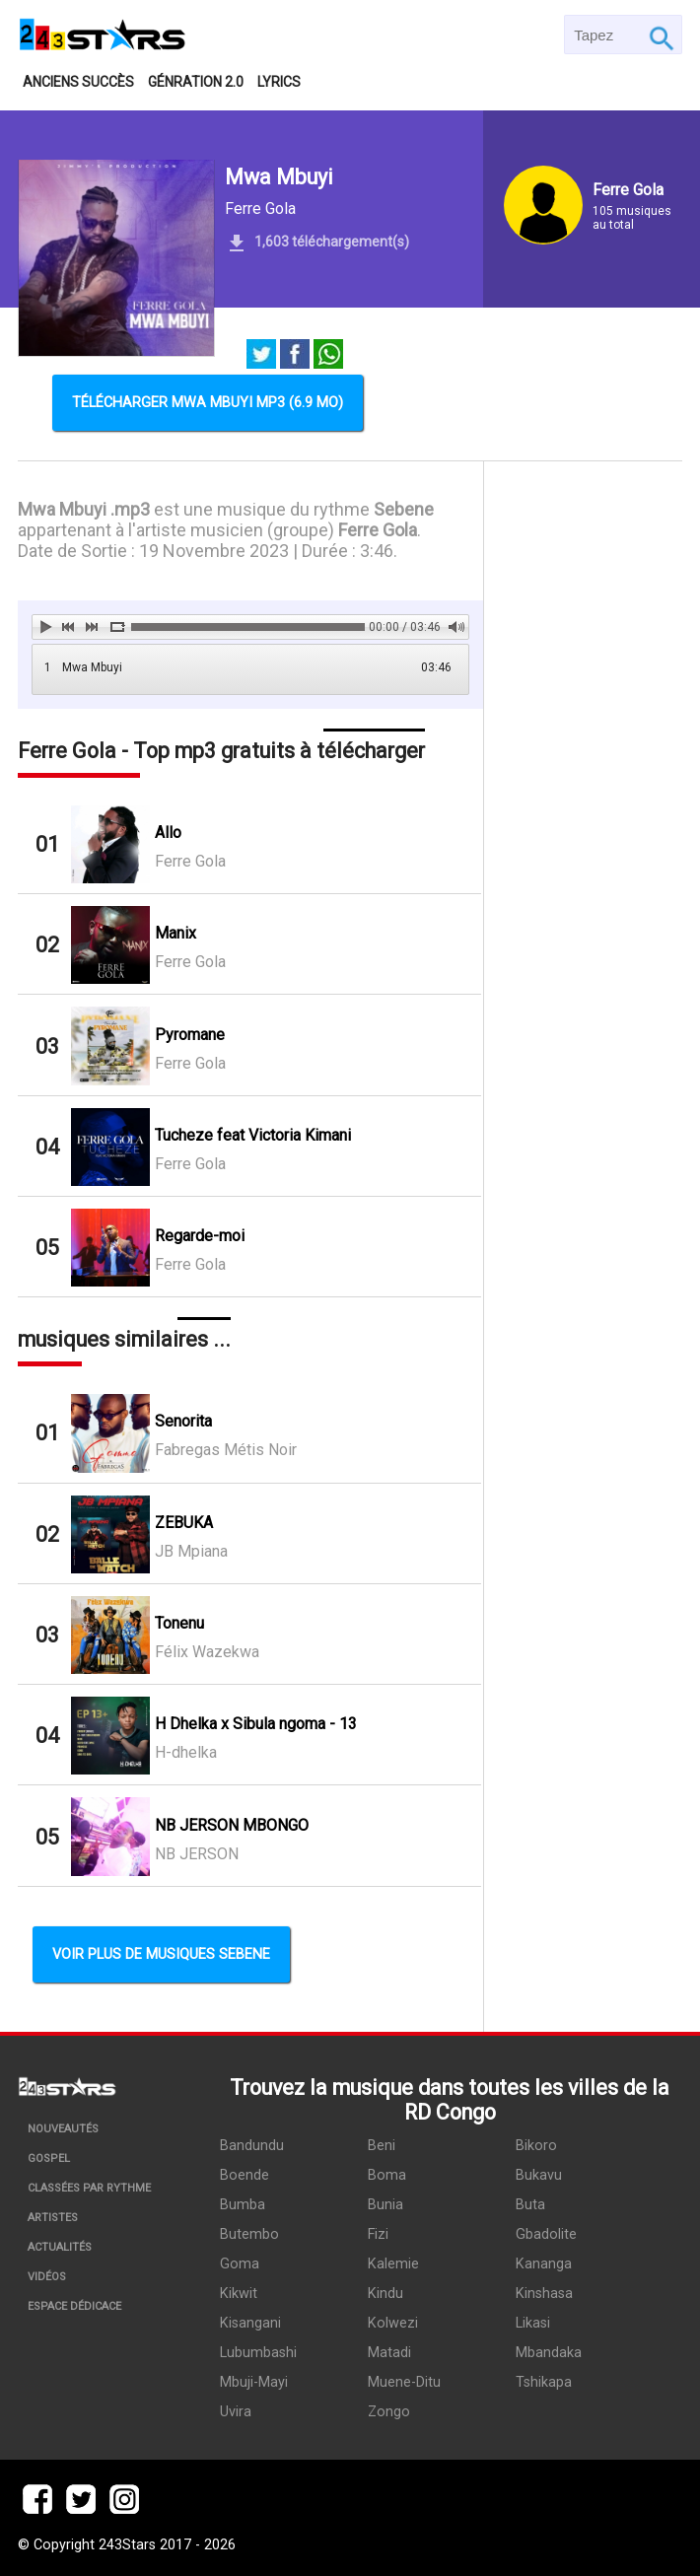 The width and height of the screenshot is (700, 2576). What do you see at coordinates (183, 1421) in the screenshot?
I see `Senorita` at bounding box center [183, 1421].